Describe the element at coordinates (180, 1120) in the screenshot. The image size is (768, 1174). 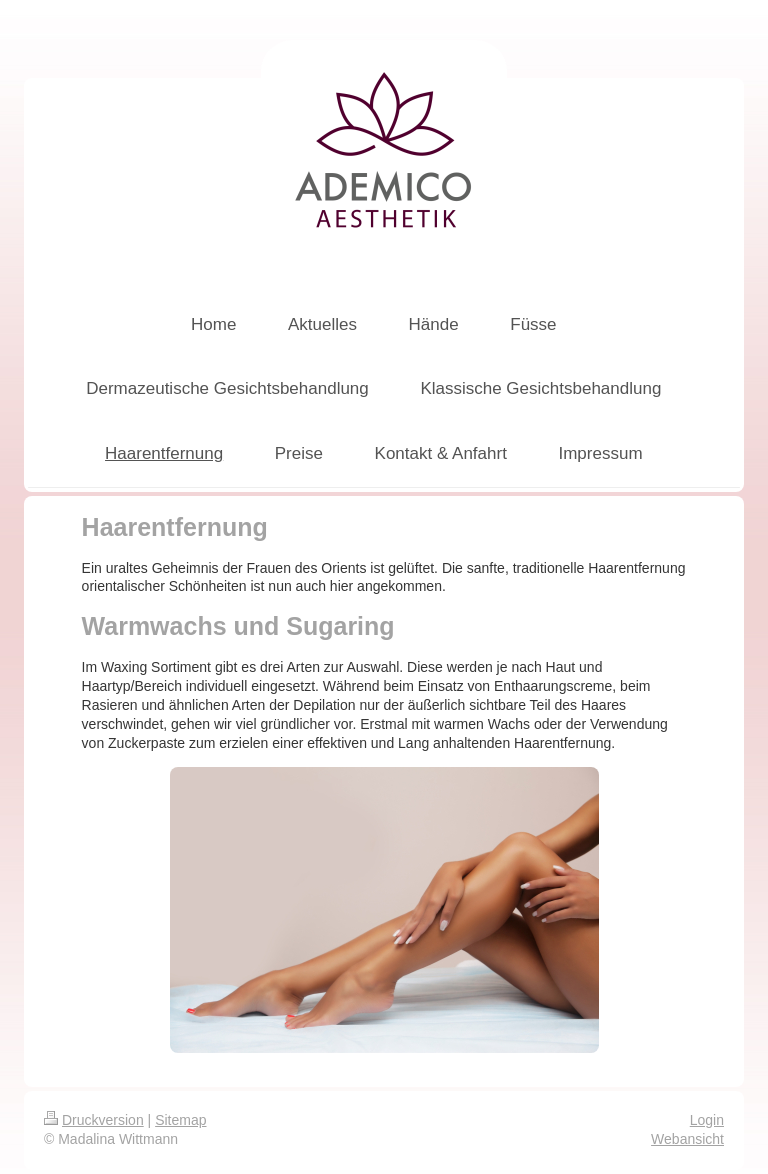
I see `Sitemap` at that location.